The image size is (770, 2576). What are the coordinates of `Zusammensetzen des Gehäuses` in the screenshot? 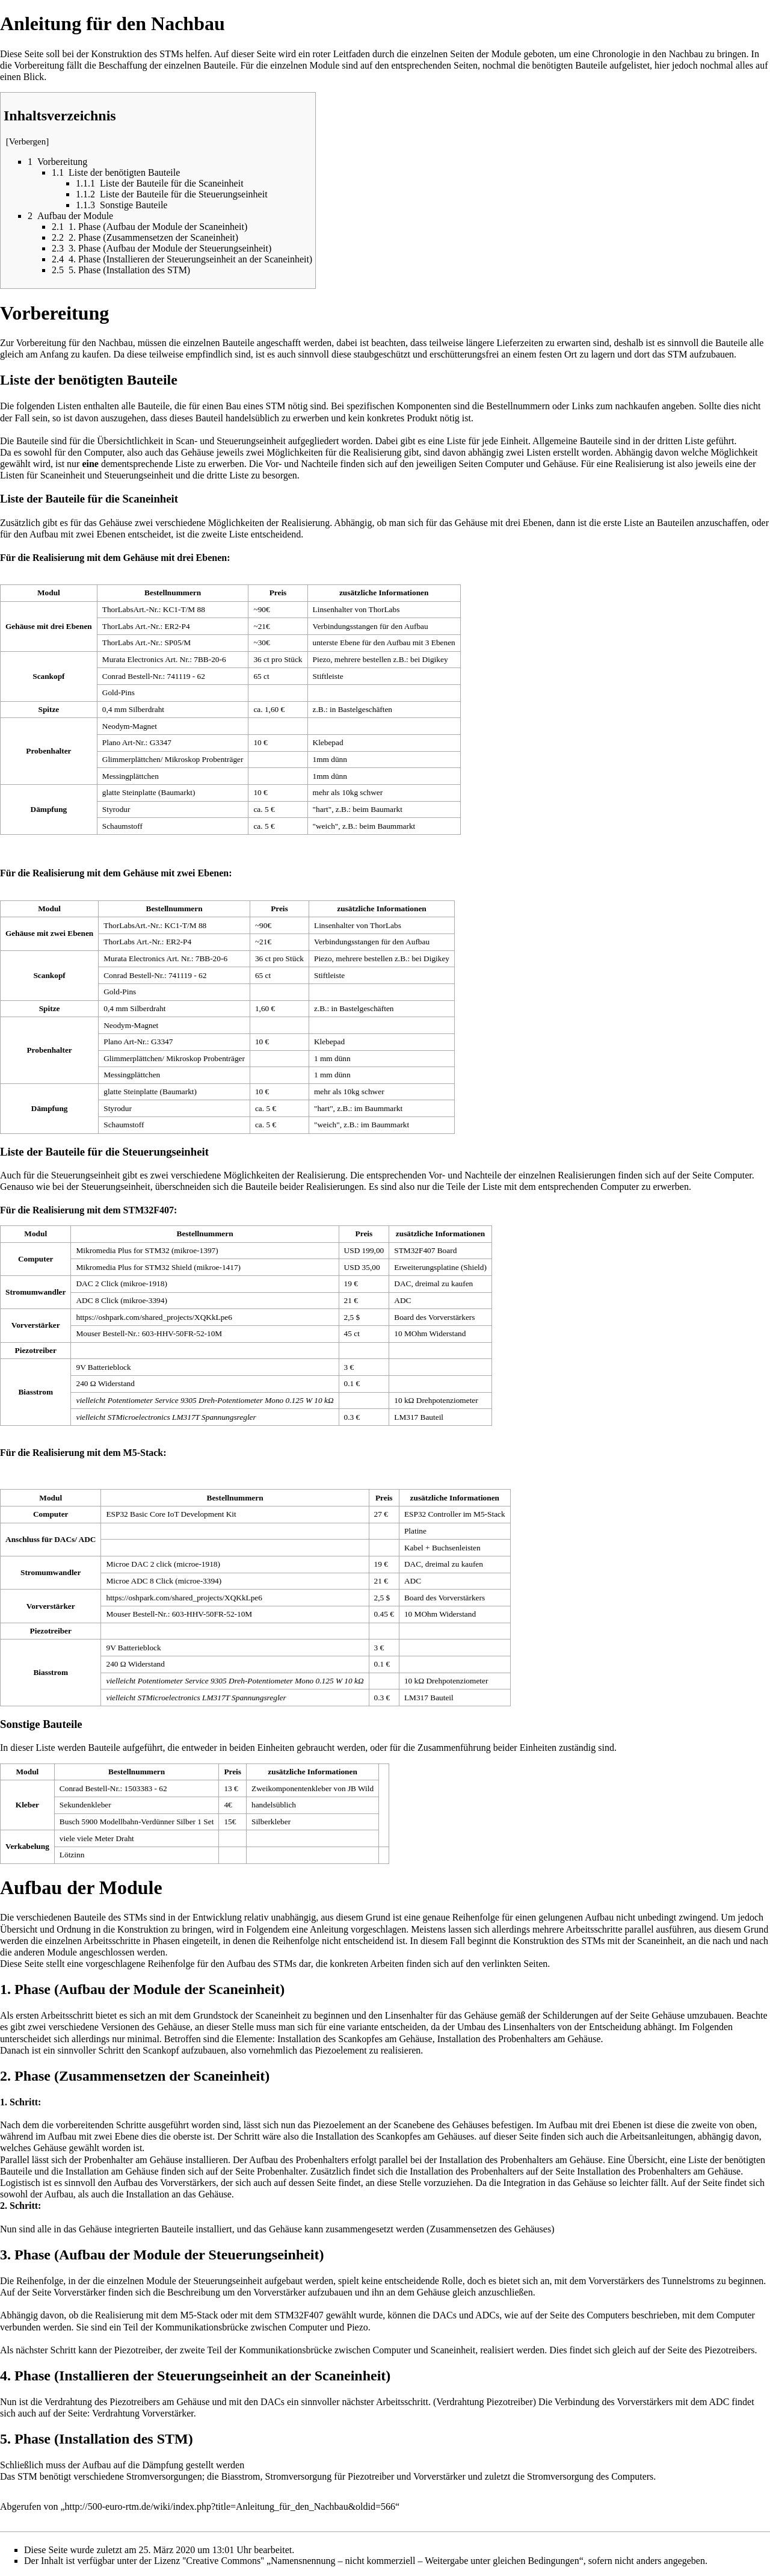 It's located at (490, 2229).